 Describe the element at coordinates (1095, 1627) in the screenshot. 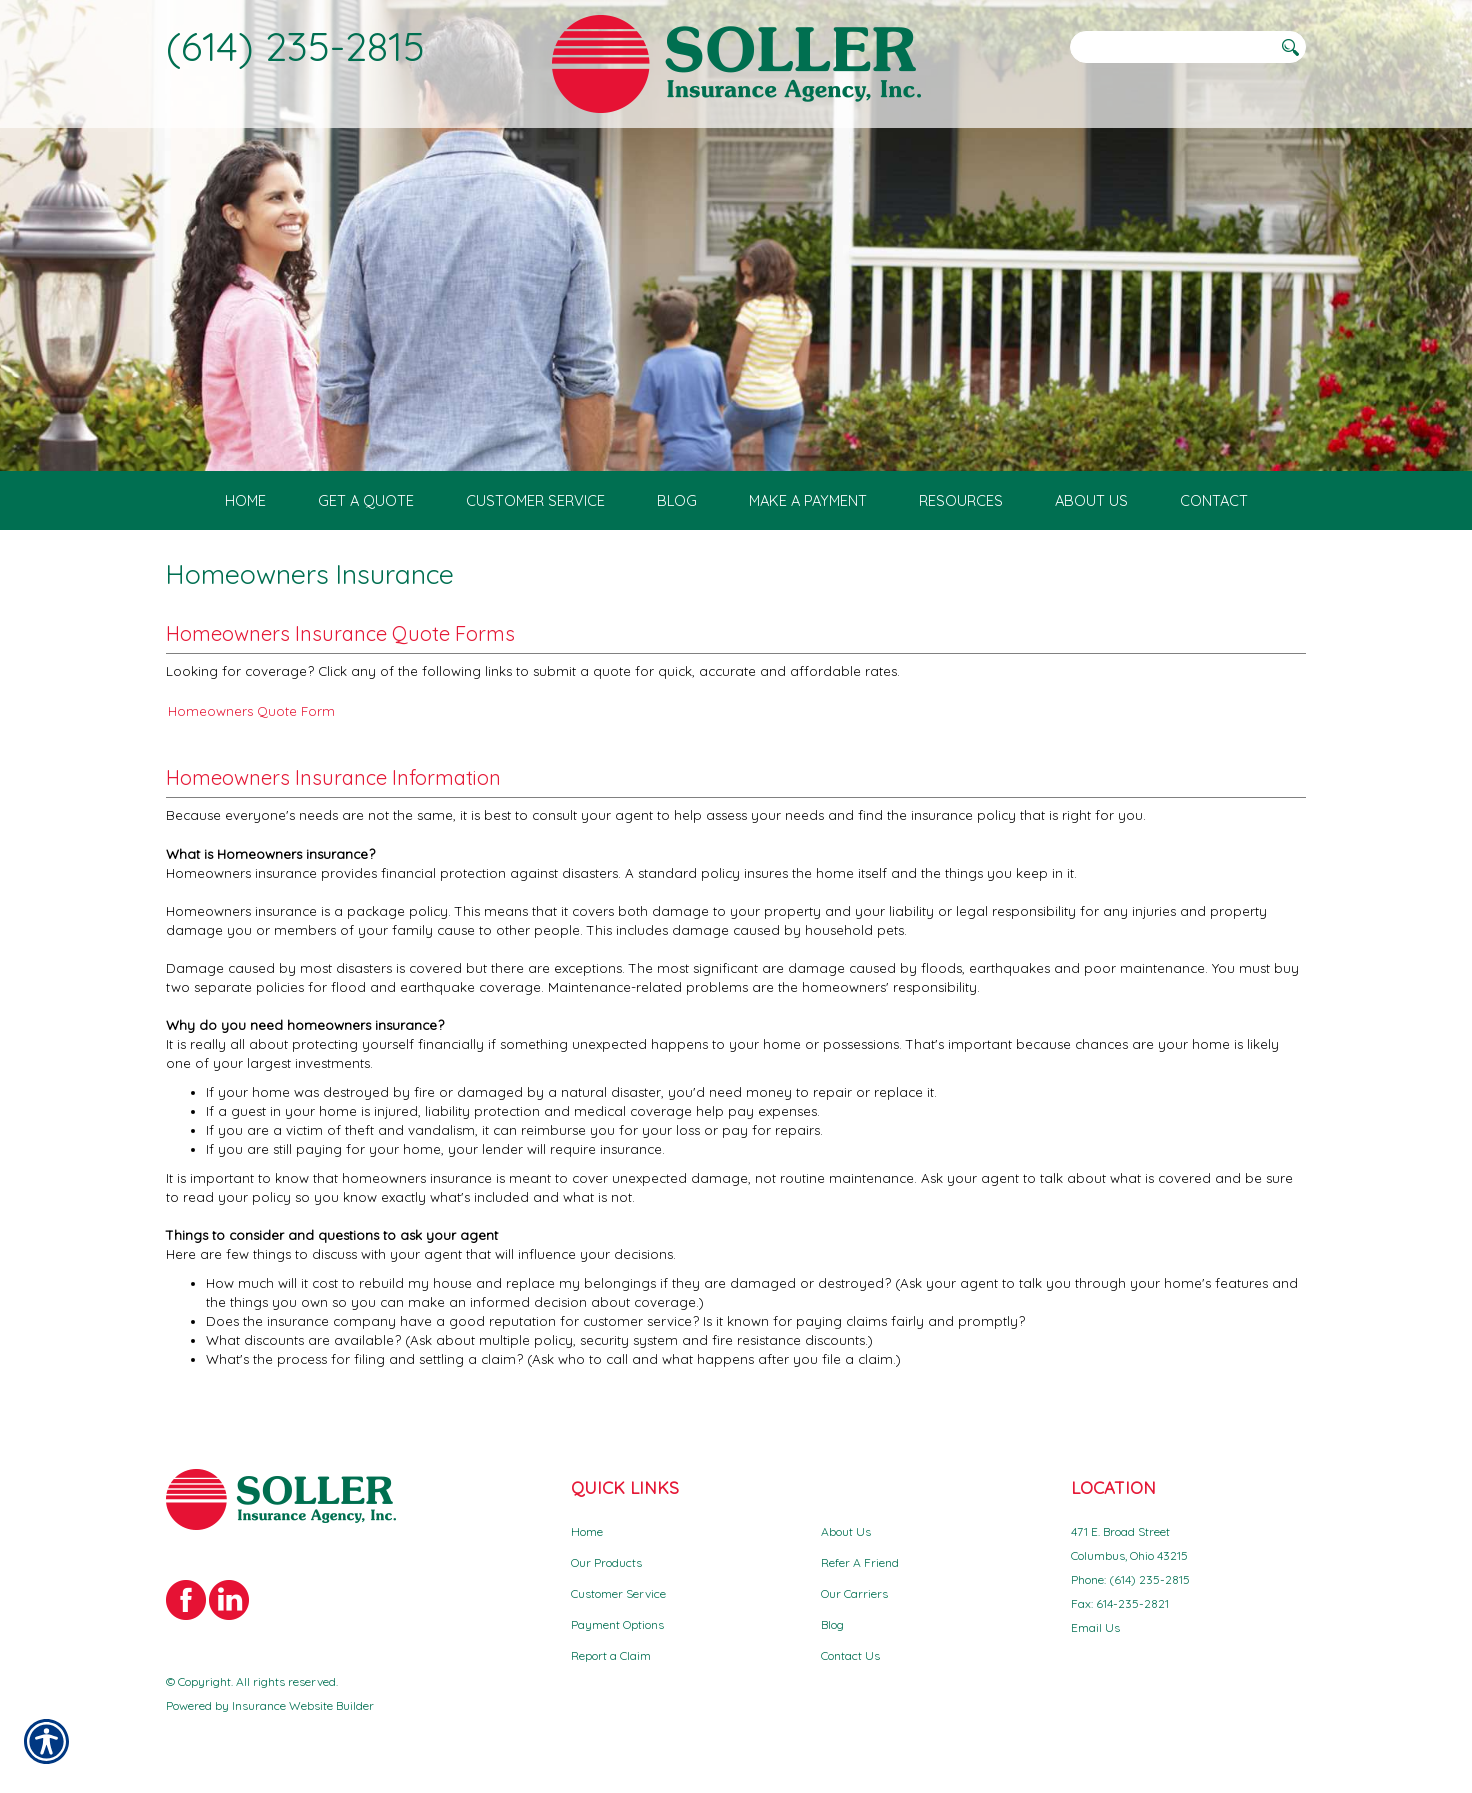

I see `Email Us` at that location.